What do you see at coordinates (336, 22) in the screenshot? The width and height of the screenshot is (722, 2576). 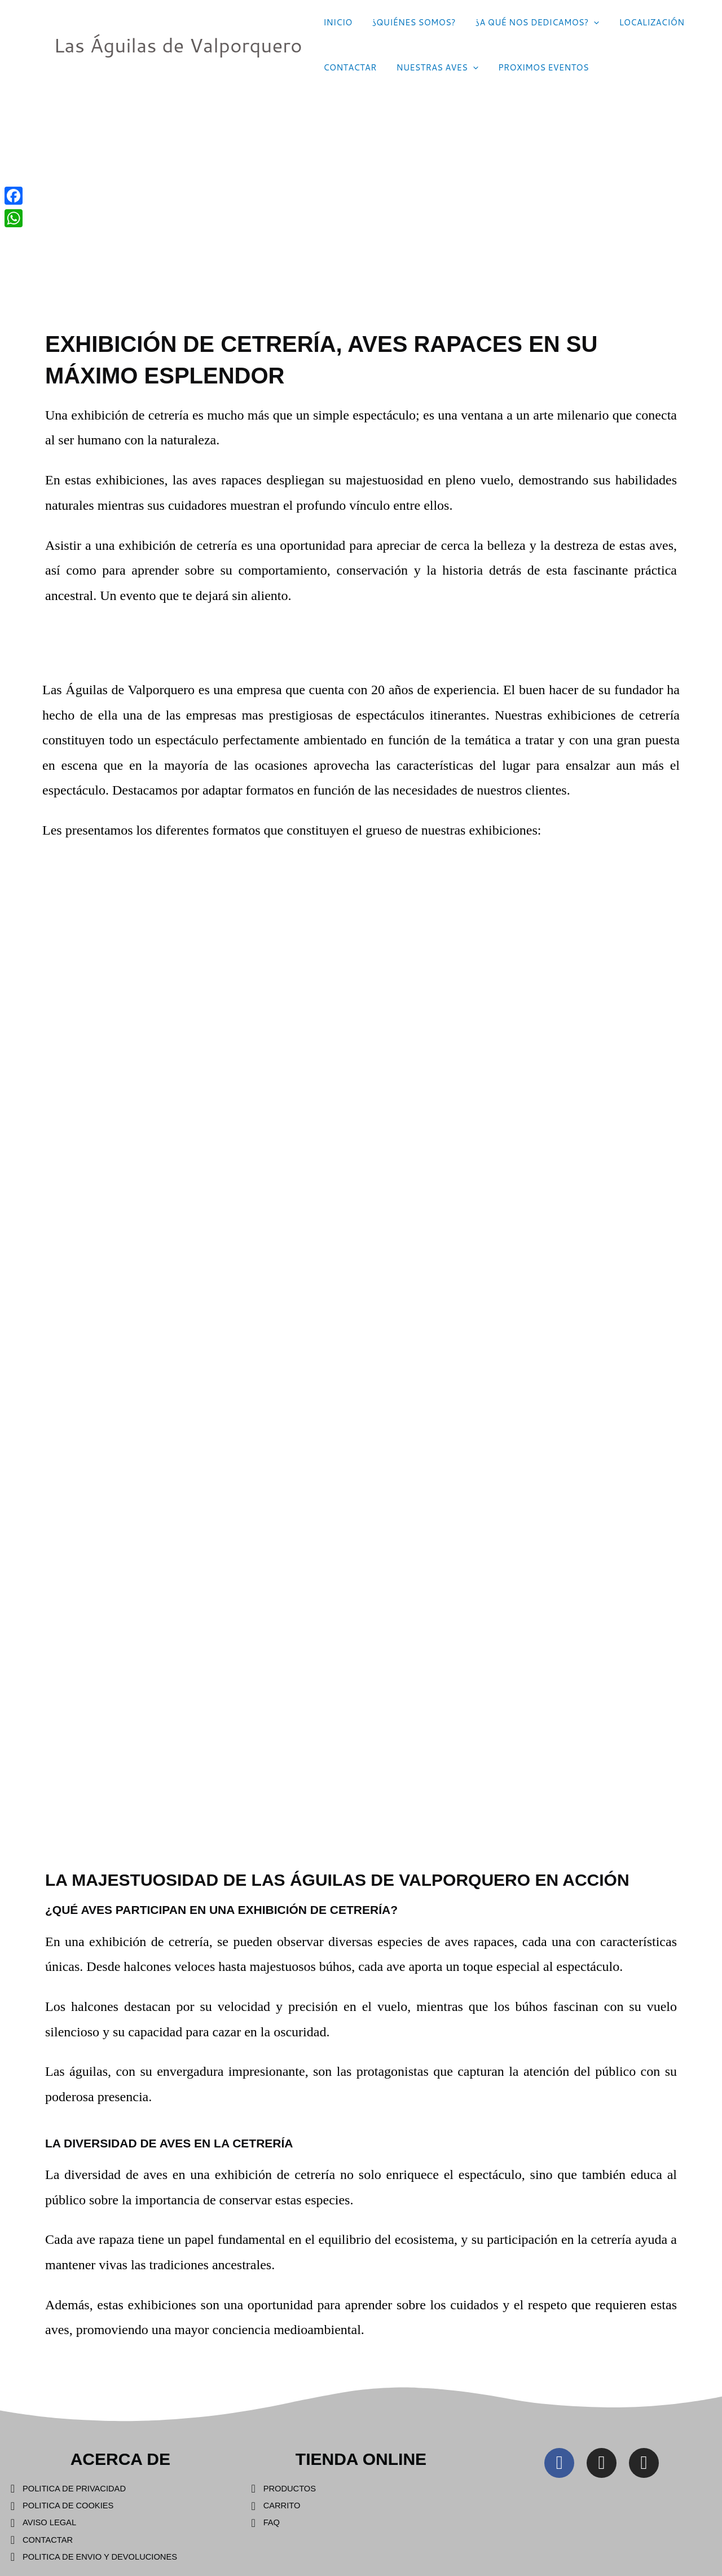 I see `INICIO` at bounding box center [336, 22].